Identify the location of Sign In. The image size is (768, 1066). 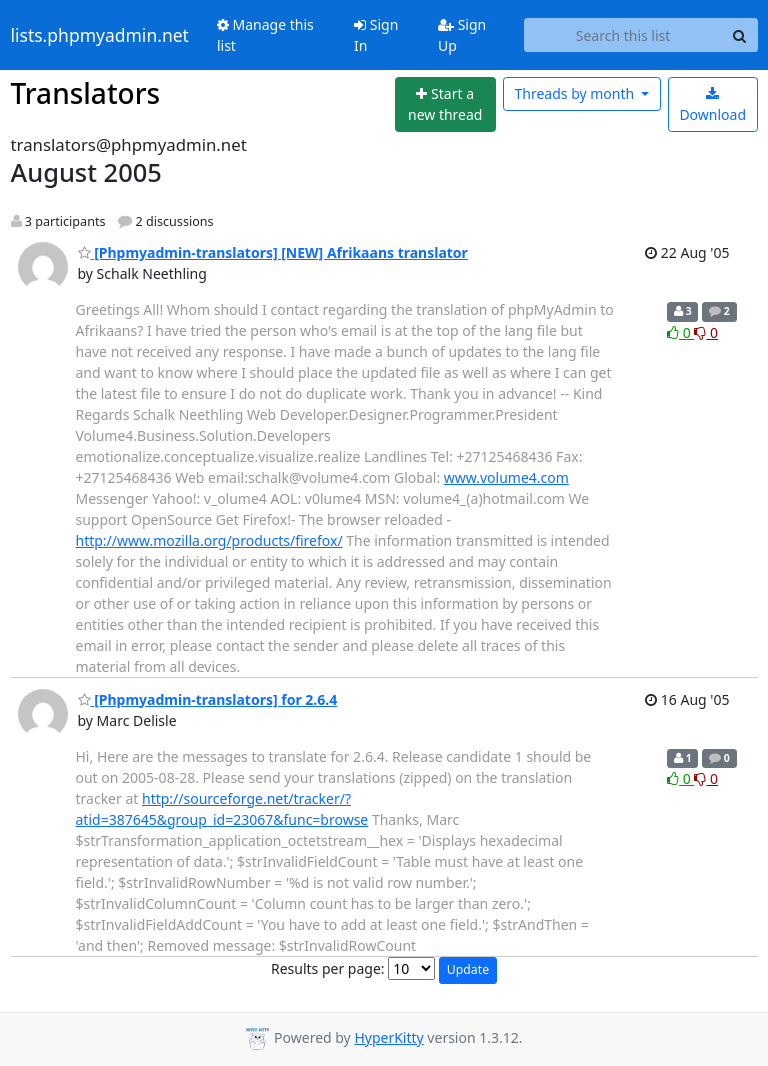
(376, 35).